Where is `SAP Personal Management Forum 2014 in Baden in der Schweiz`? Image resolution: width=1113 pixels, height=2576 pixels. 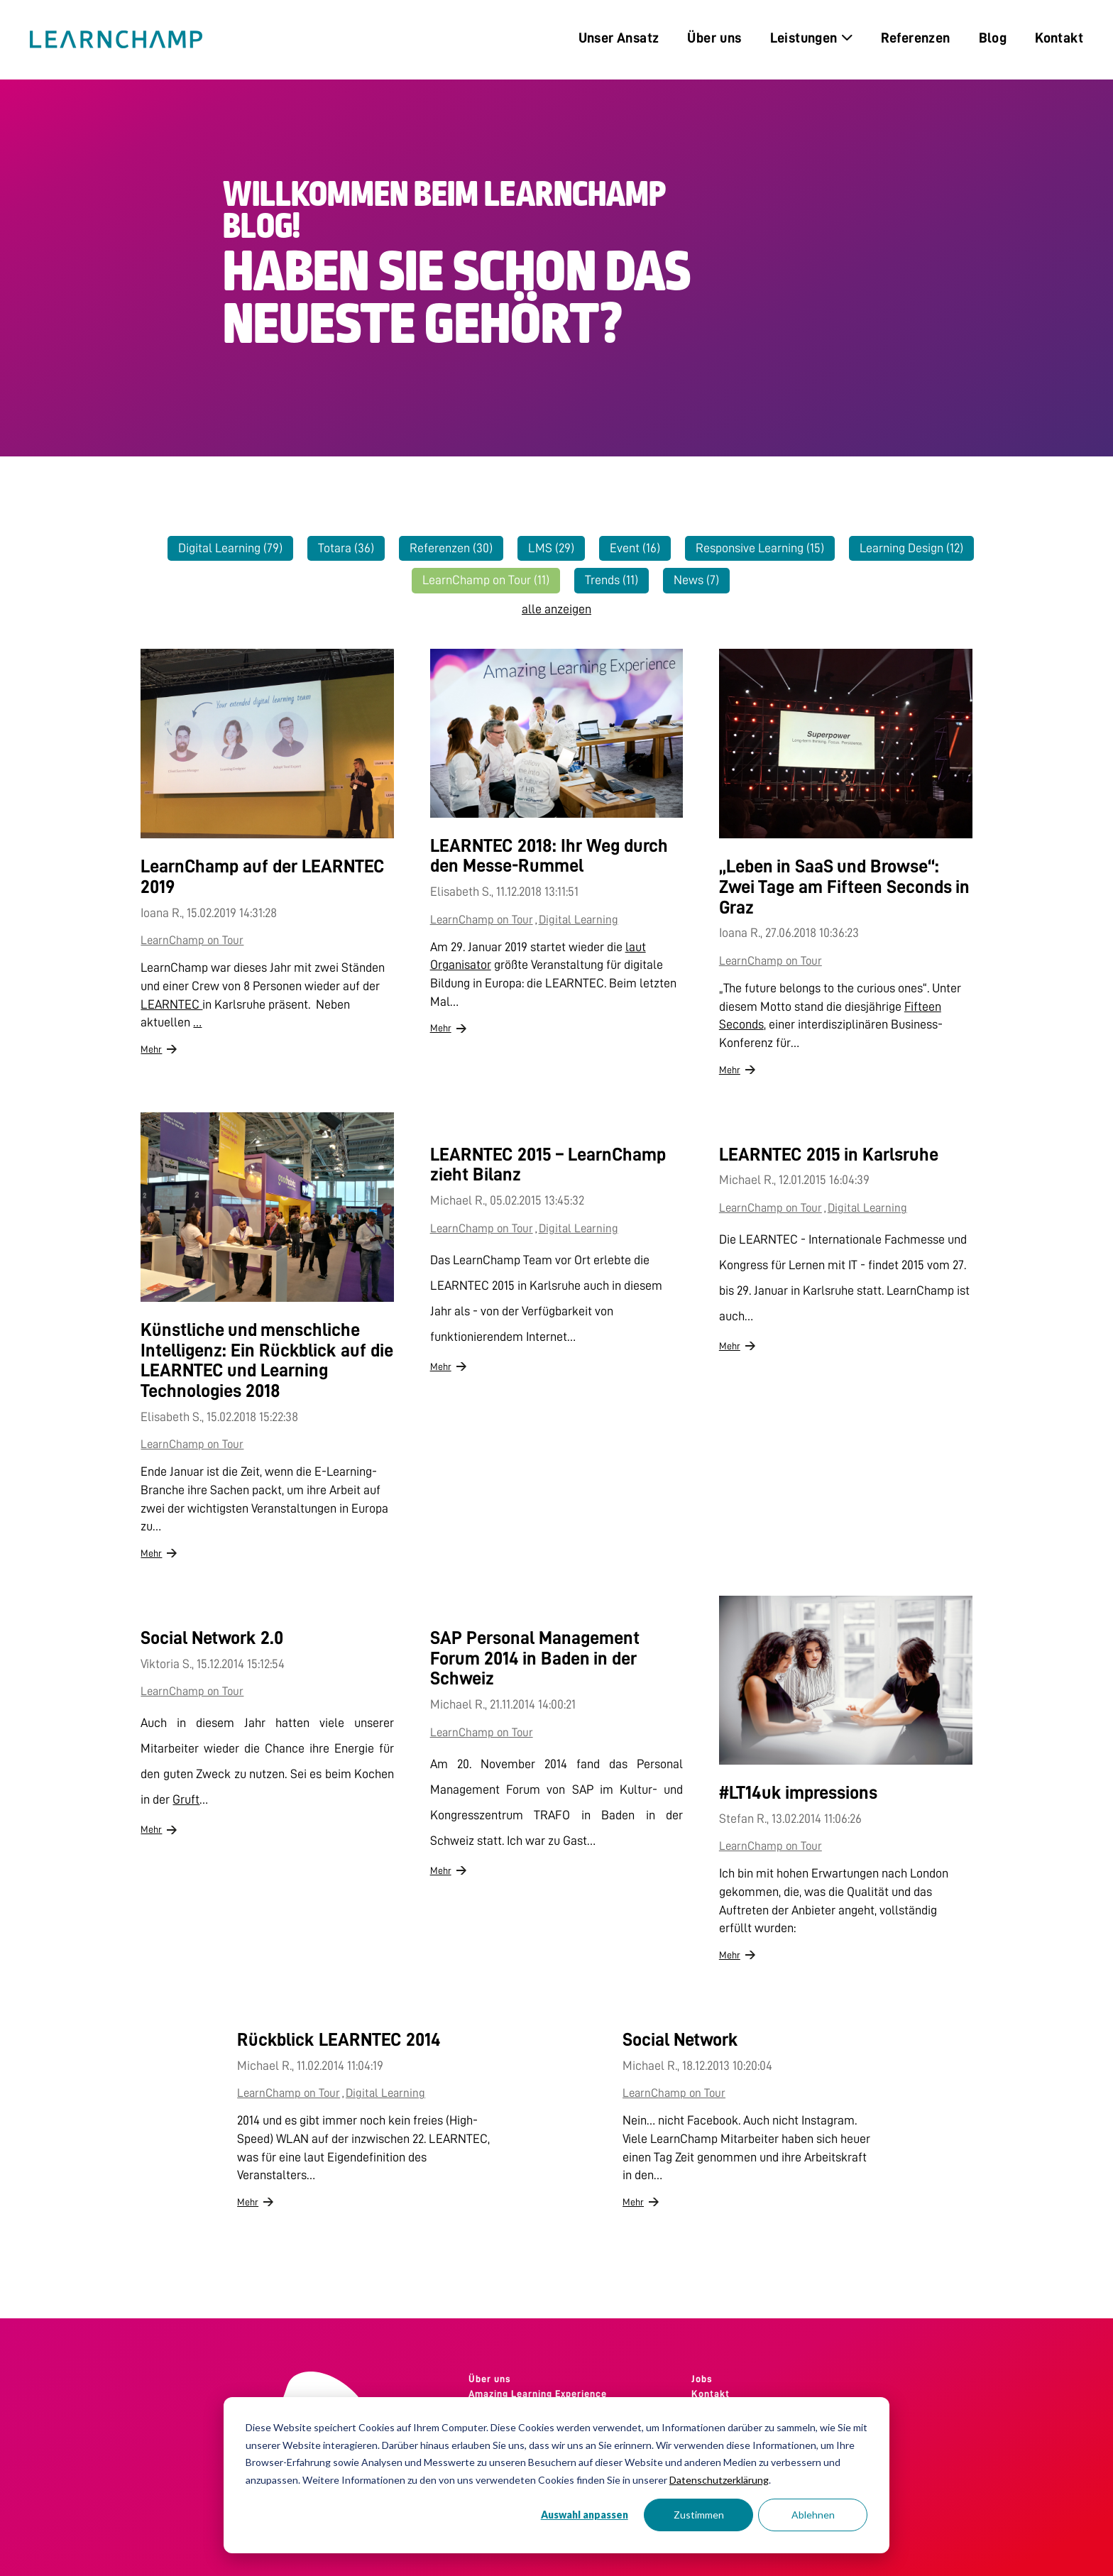 SAP Personal Management Forum 2014 in Baden in der Schweiz is located at coordinates (535, 1657).